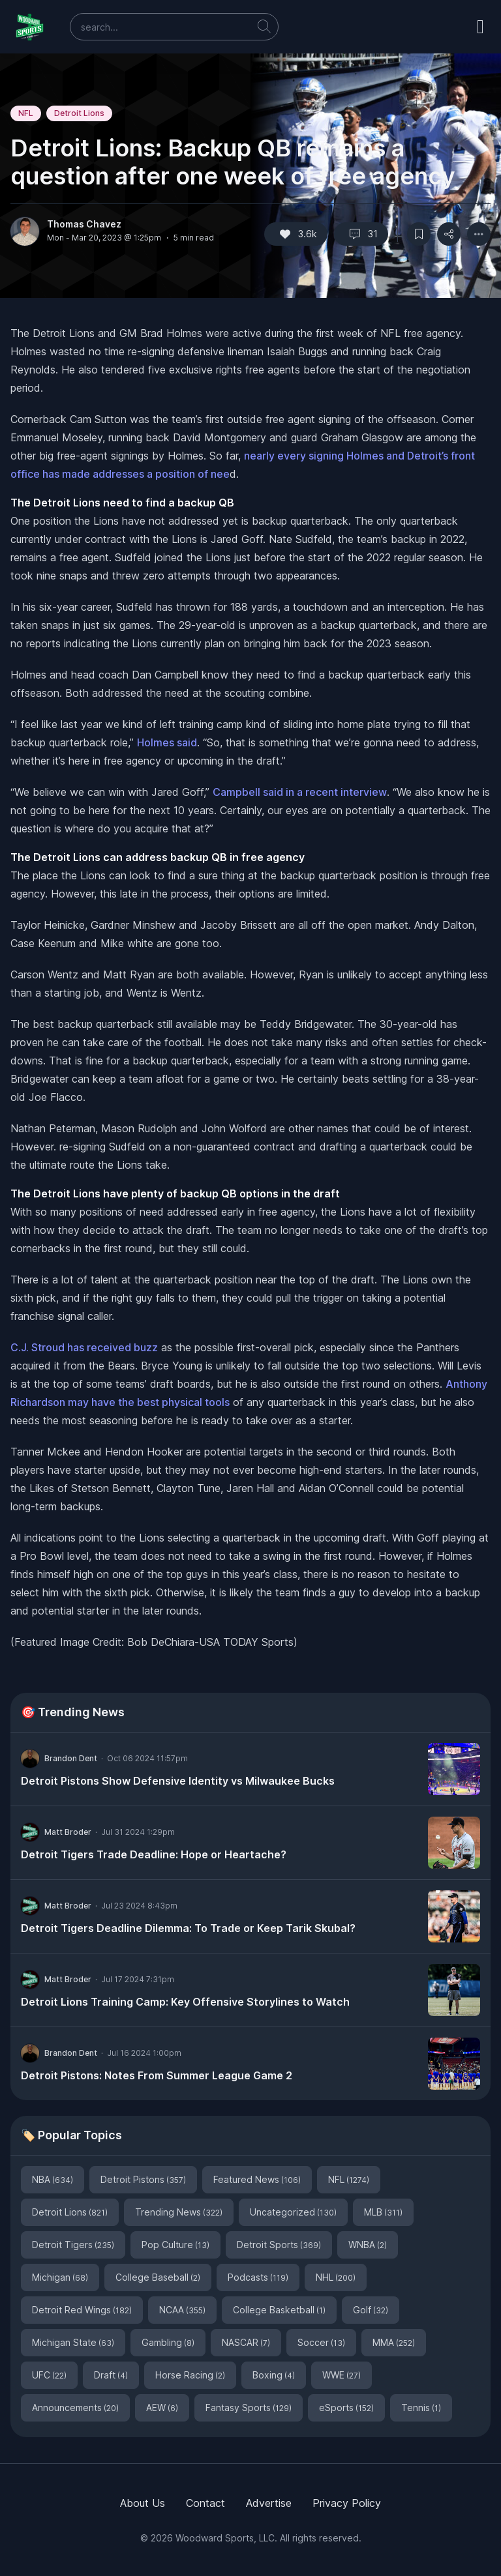 The image size is (501, 2576). Describe the element at coordinates (370, 2309) in the screenshot. I see `Golf` at that location.